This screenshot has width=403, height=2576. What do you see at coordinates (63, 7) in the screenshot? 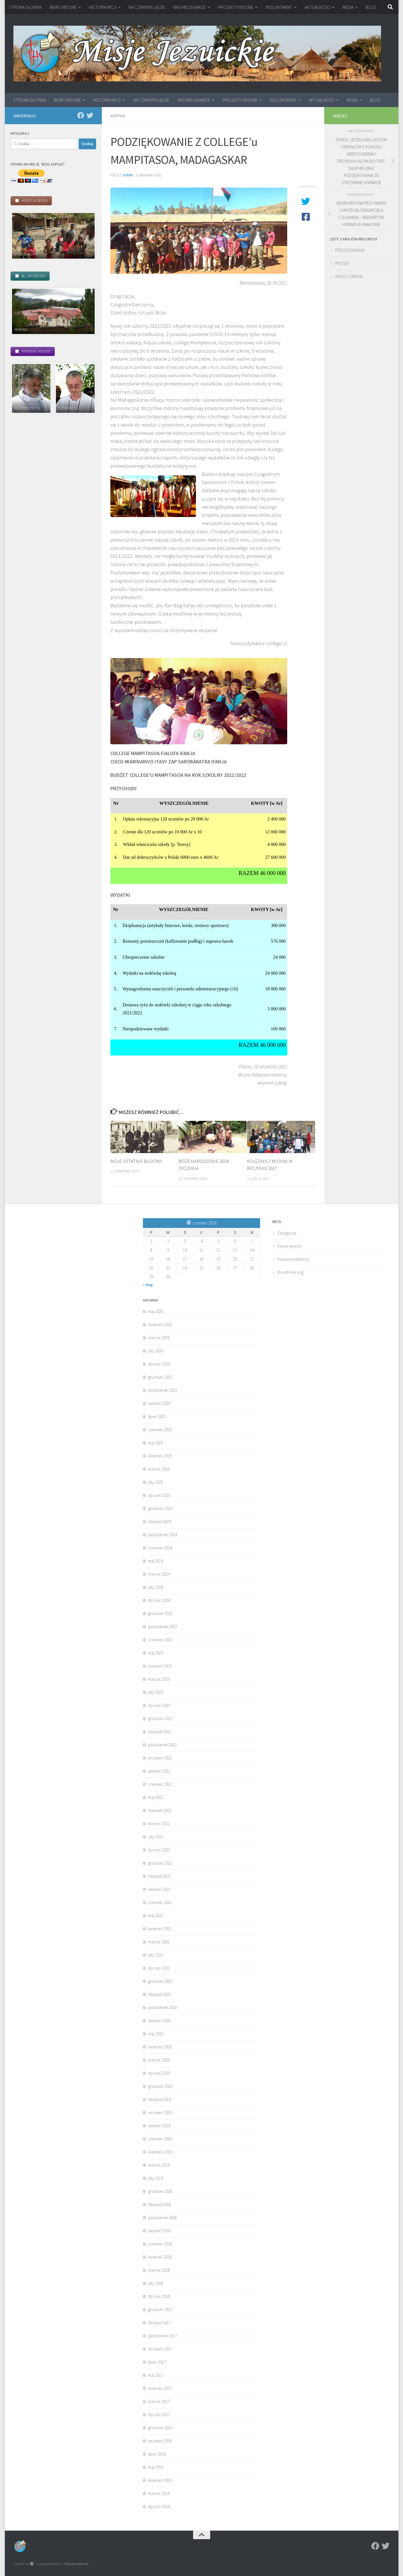
I see `BIURO MISYJNE` at bounding box center [63, 7].